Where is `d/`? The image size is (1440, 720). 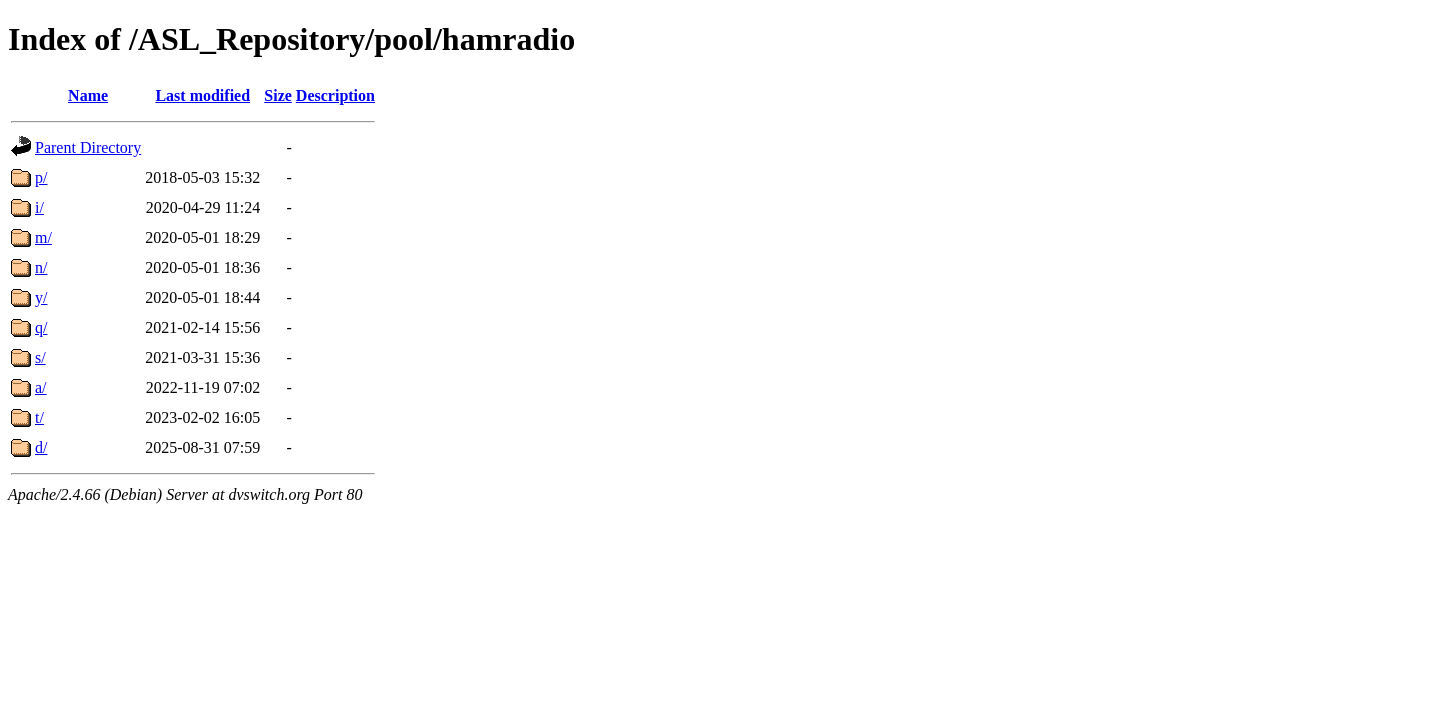
d/ is located at coordinates (41, 447).